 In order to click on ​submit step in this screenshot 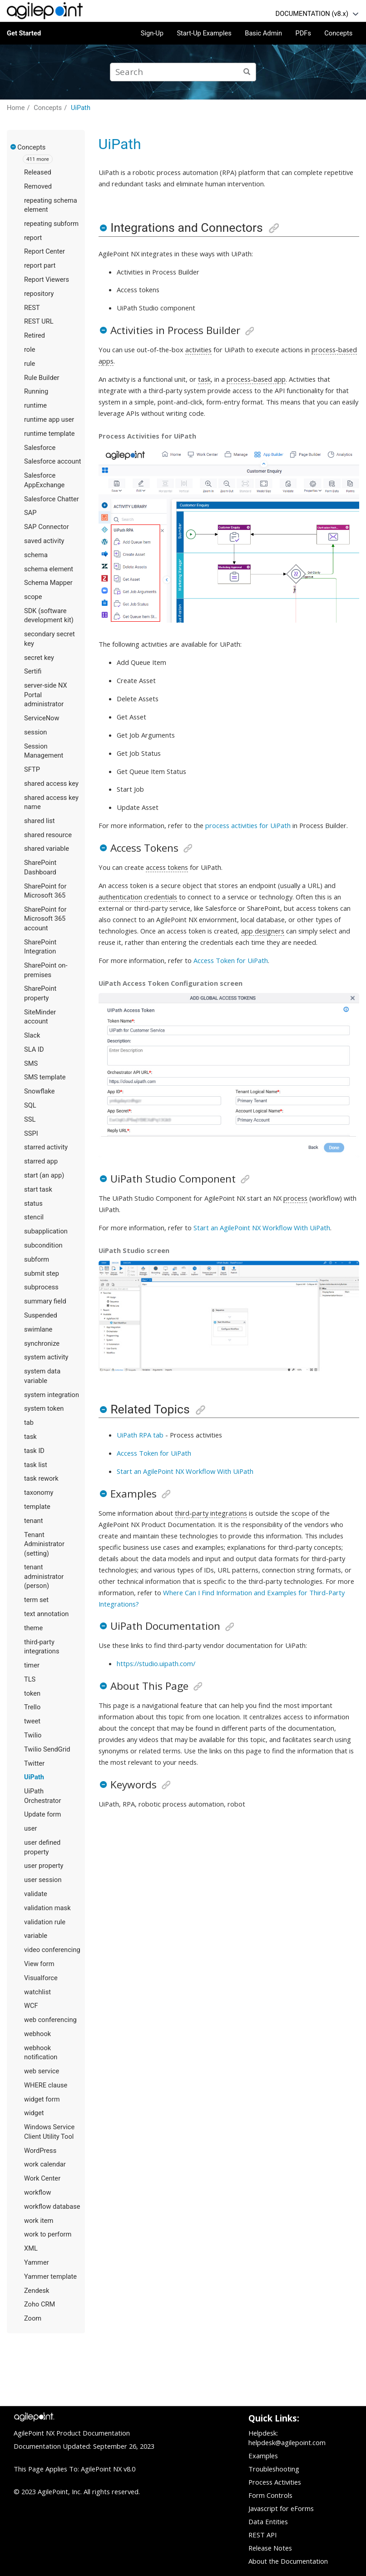, I will do `click(41, 1273)`.